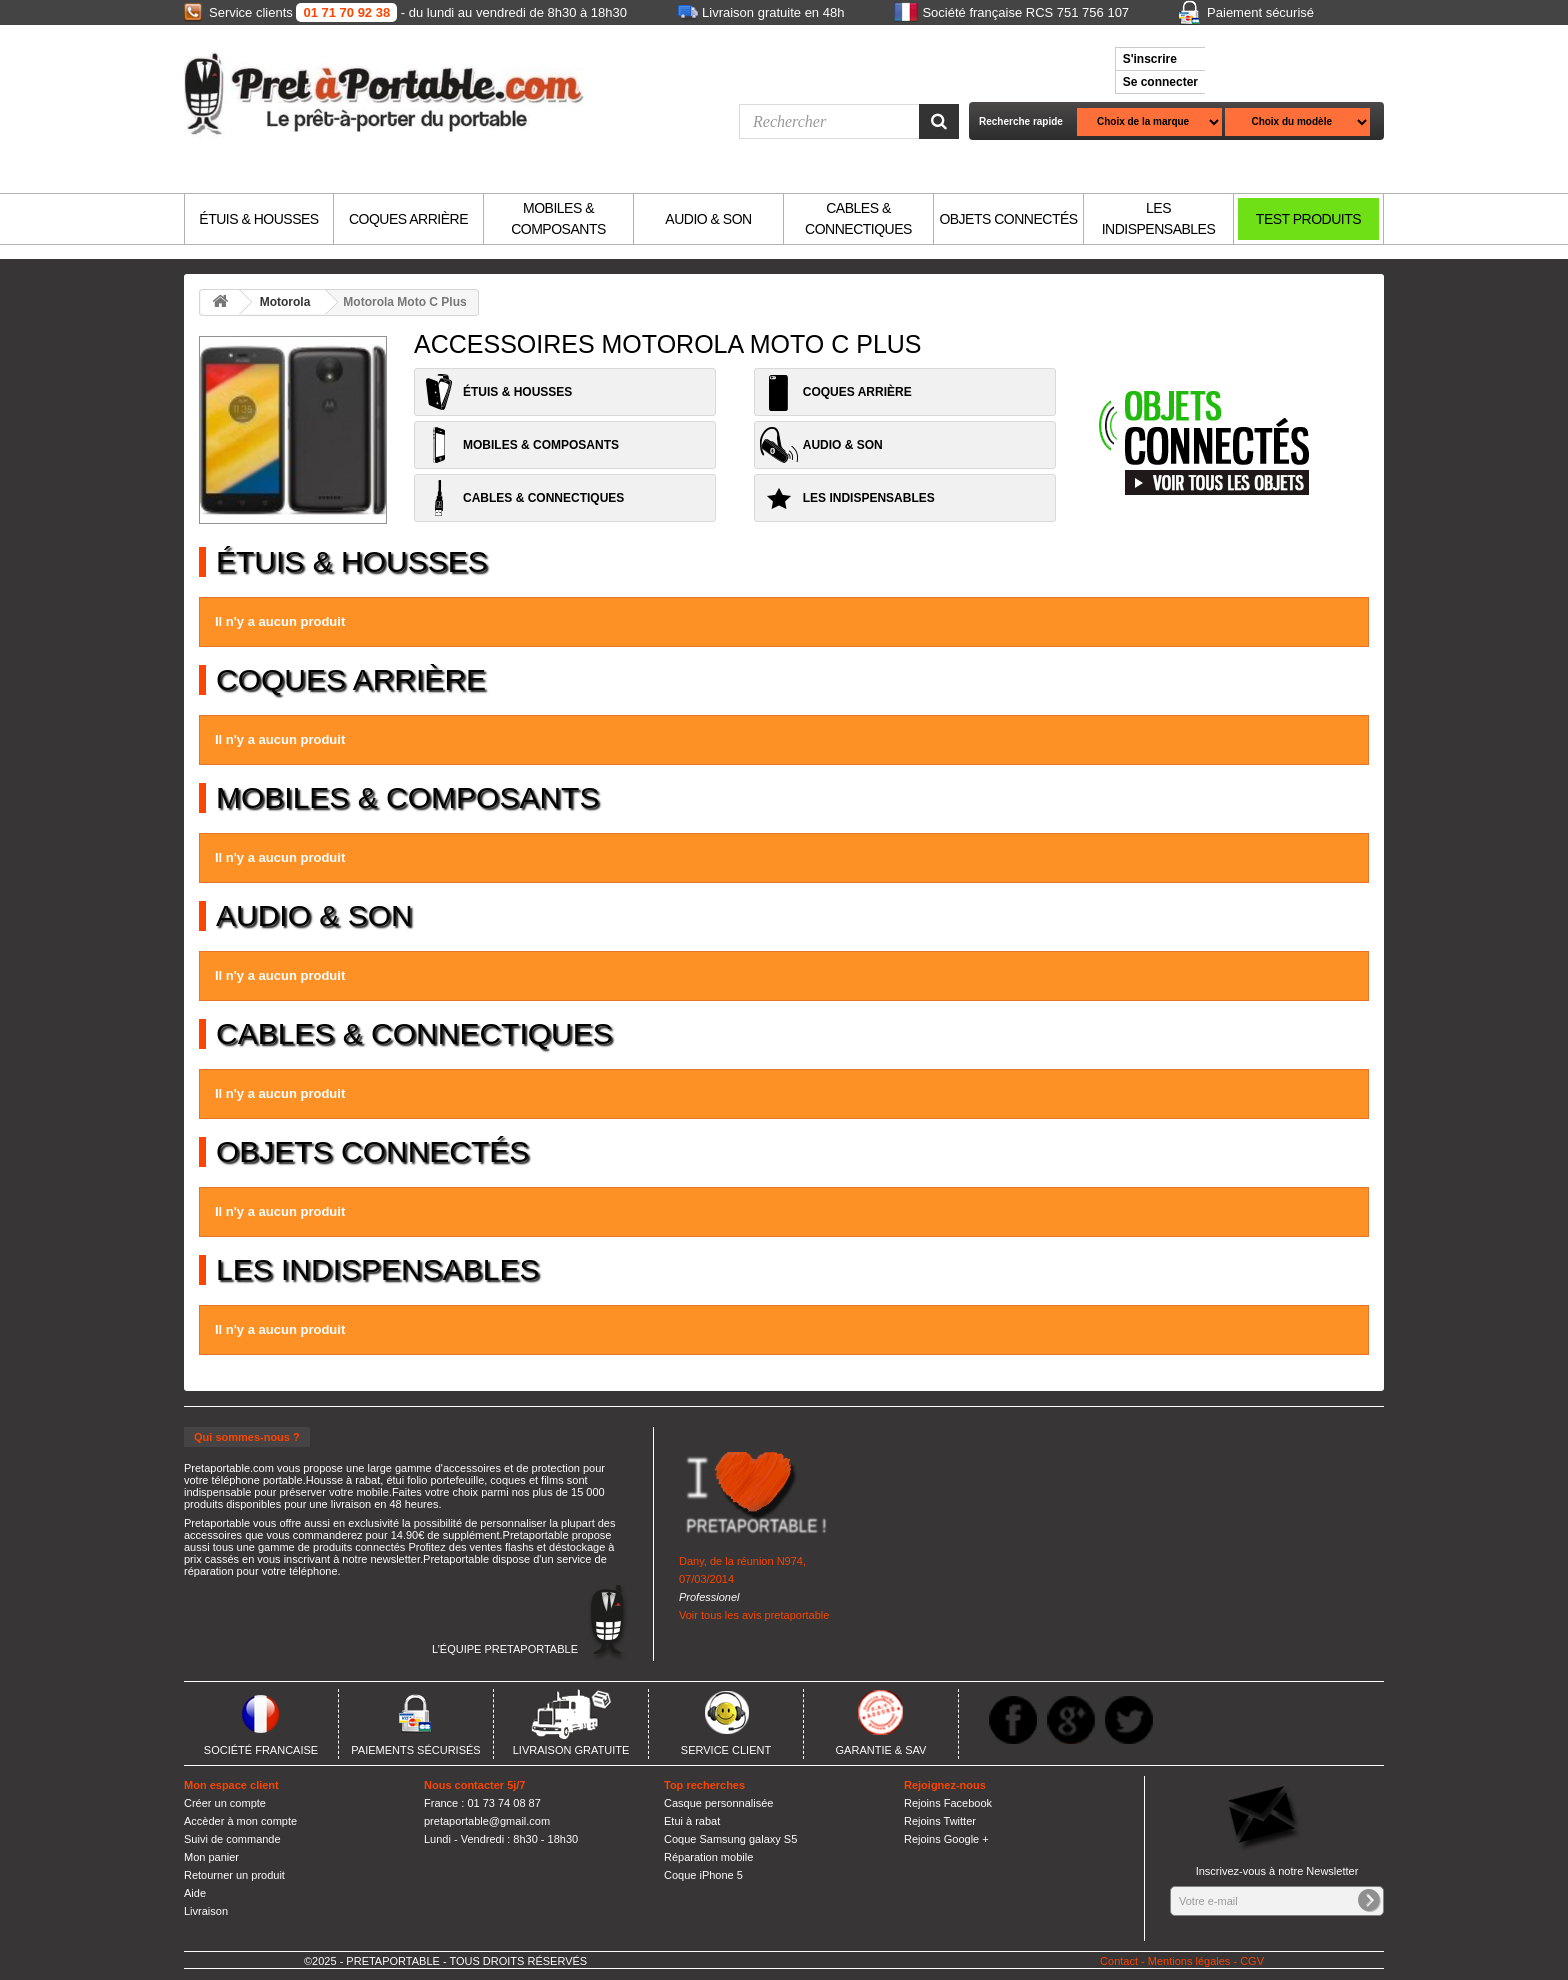  I want to click on Rejoins Facebook, so click(948, 1803).